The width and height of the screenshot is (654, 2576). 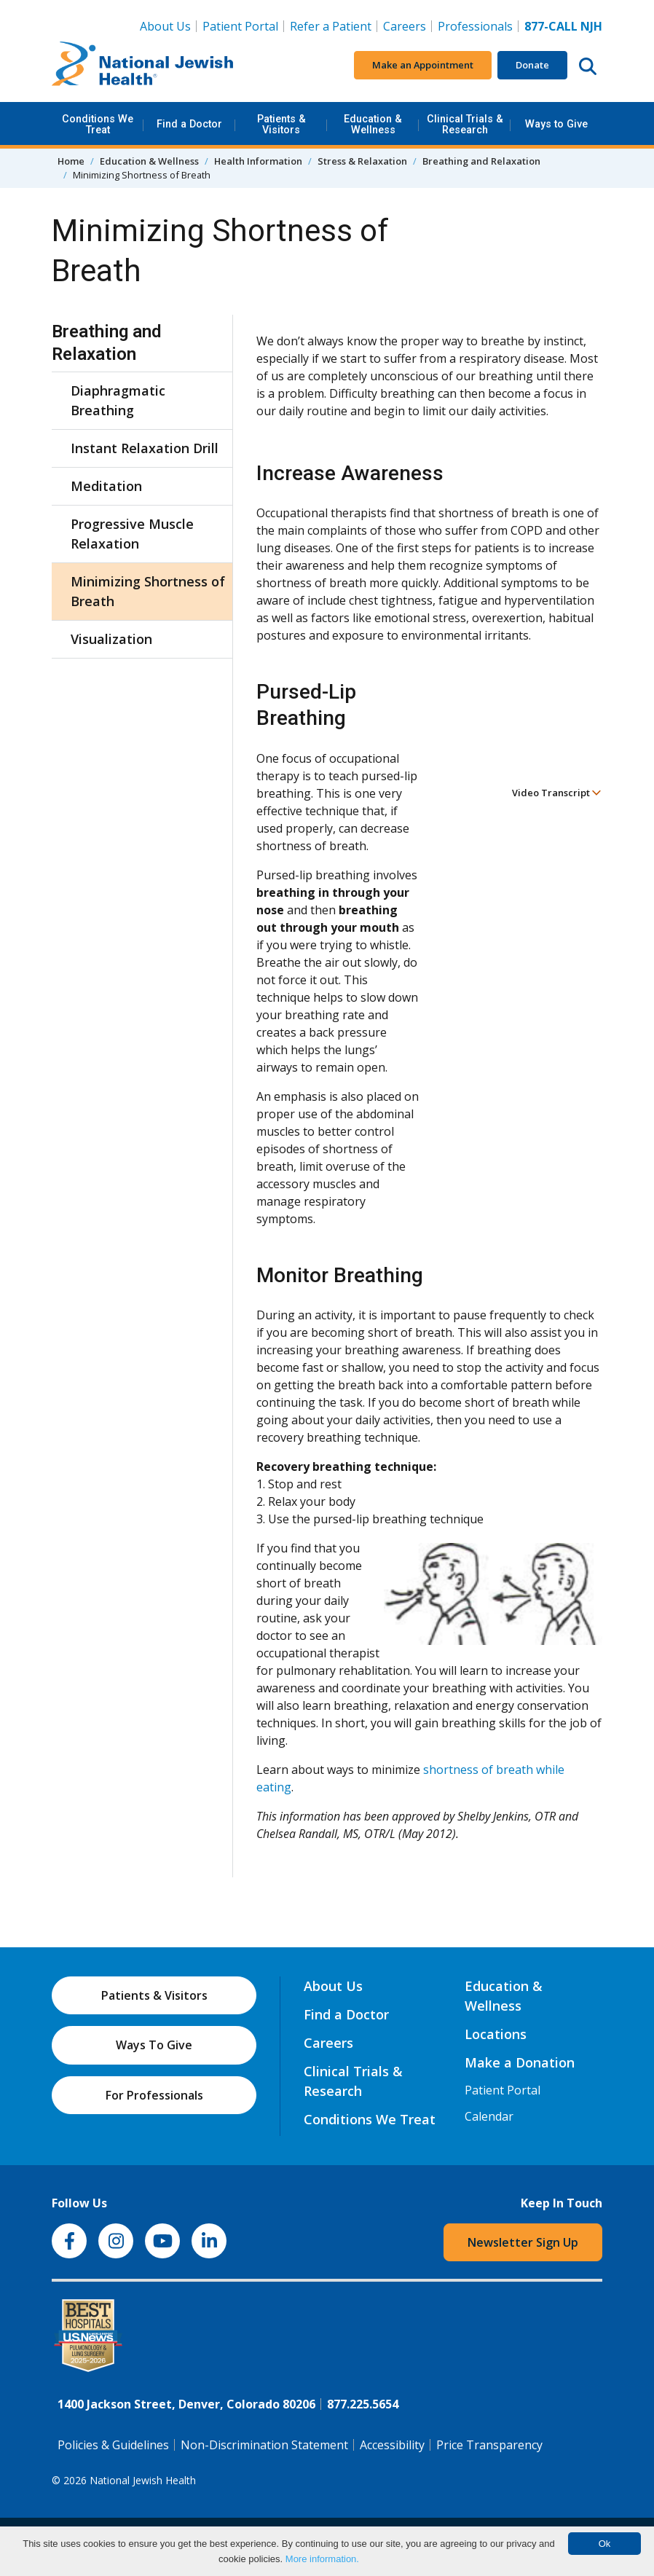 What do you see at coordinates (465, 124) in the screenshot?
I see `Clinical Trials & Research` at bounding box center [465, 124].